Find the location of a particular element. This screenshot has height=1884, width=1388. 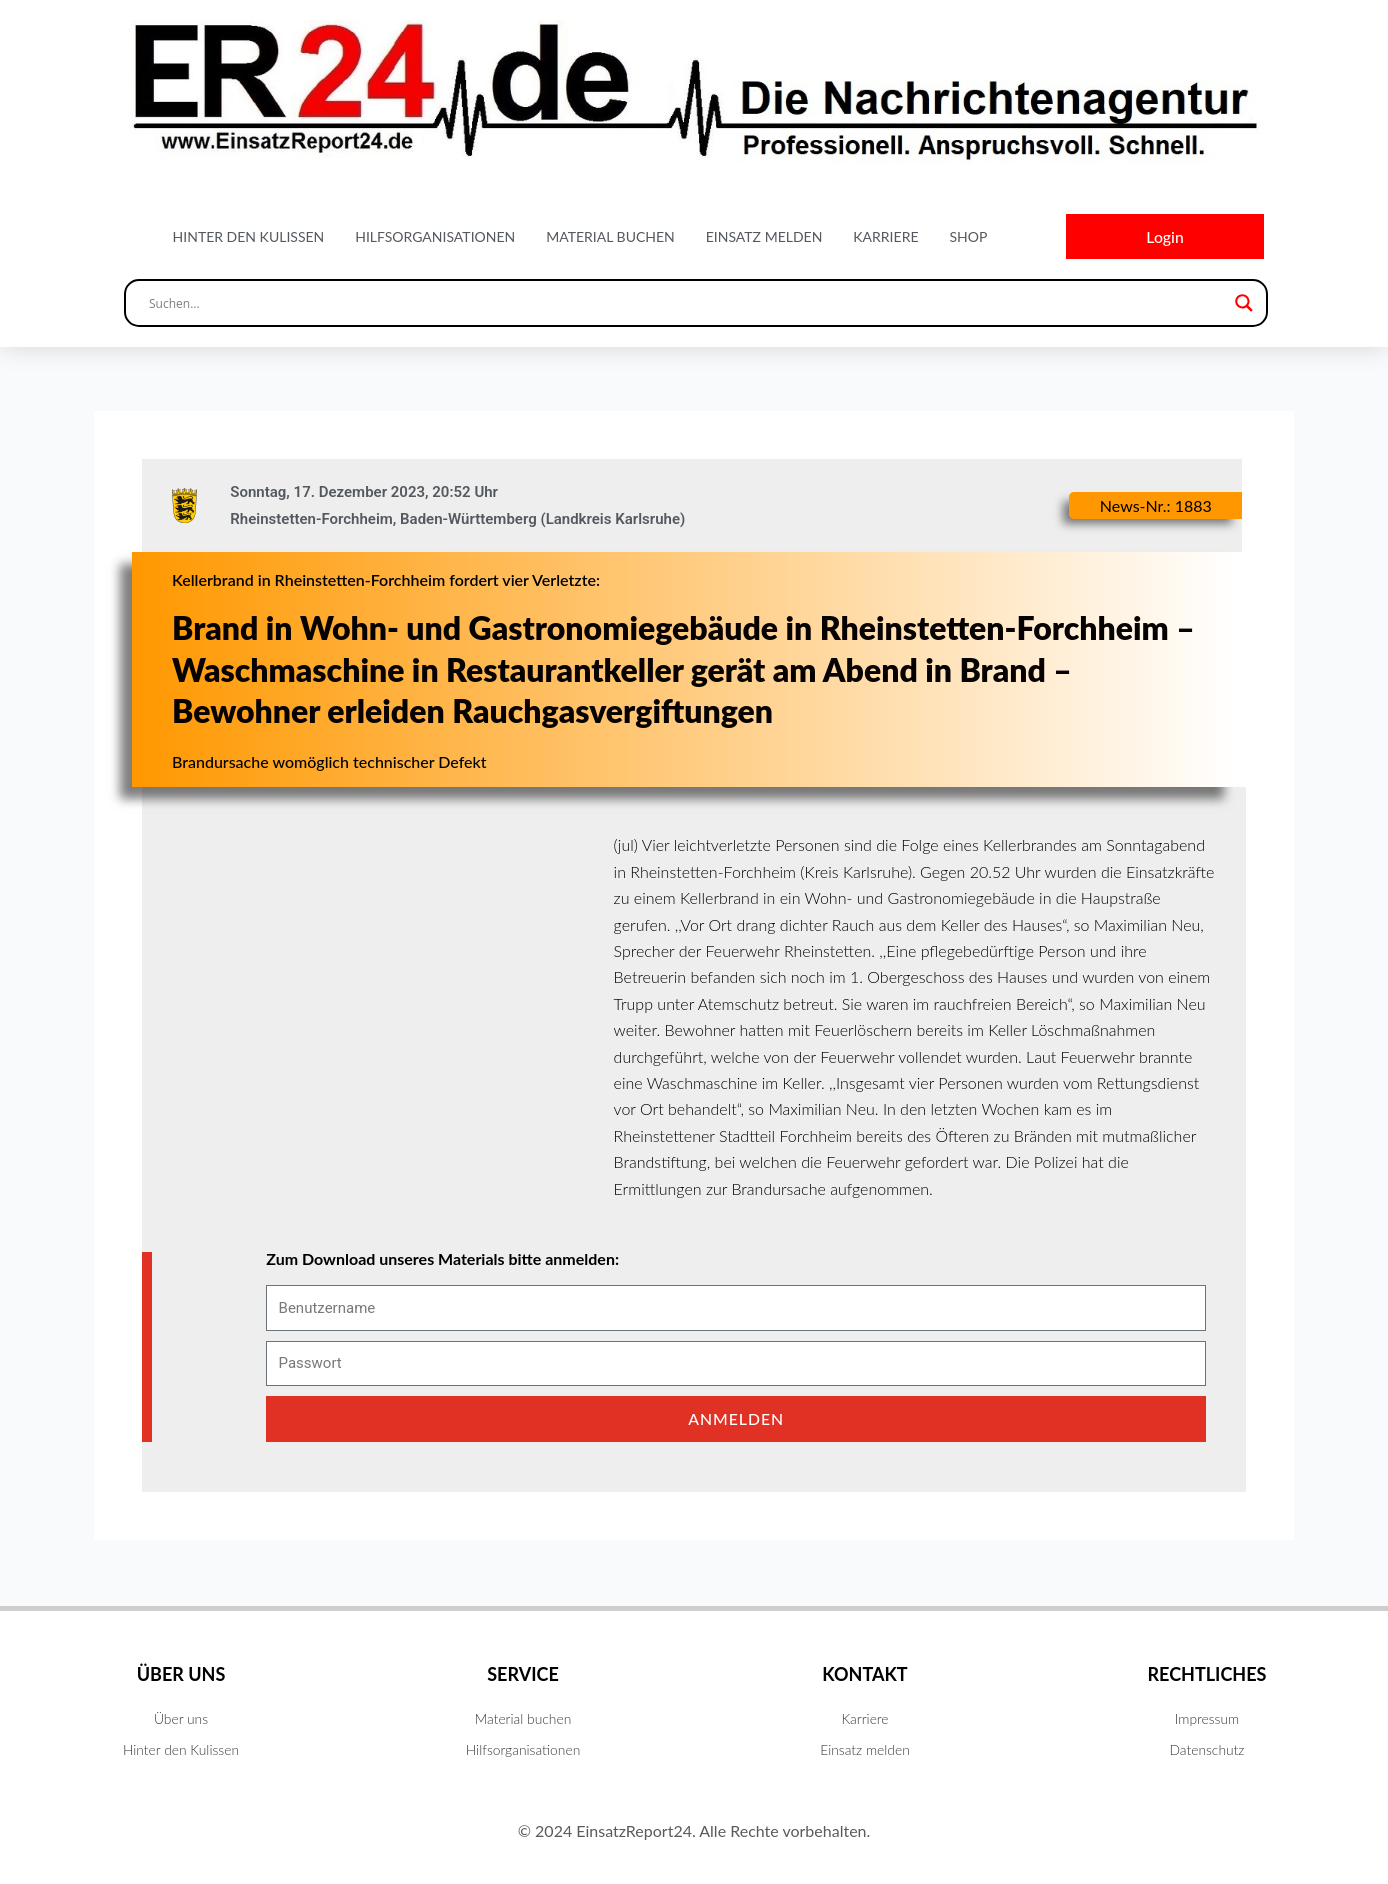

Einsatz melden is located at coordinates (764, 236).